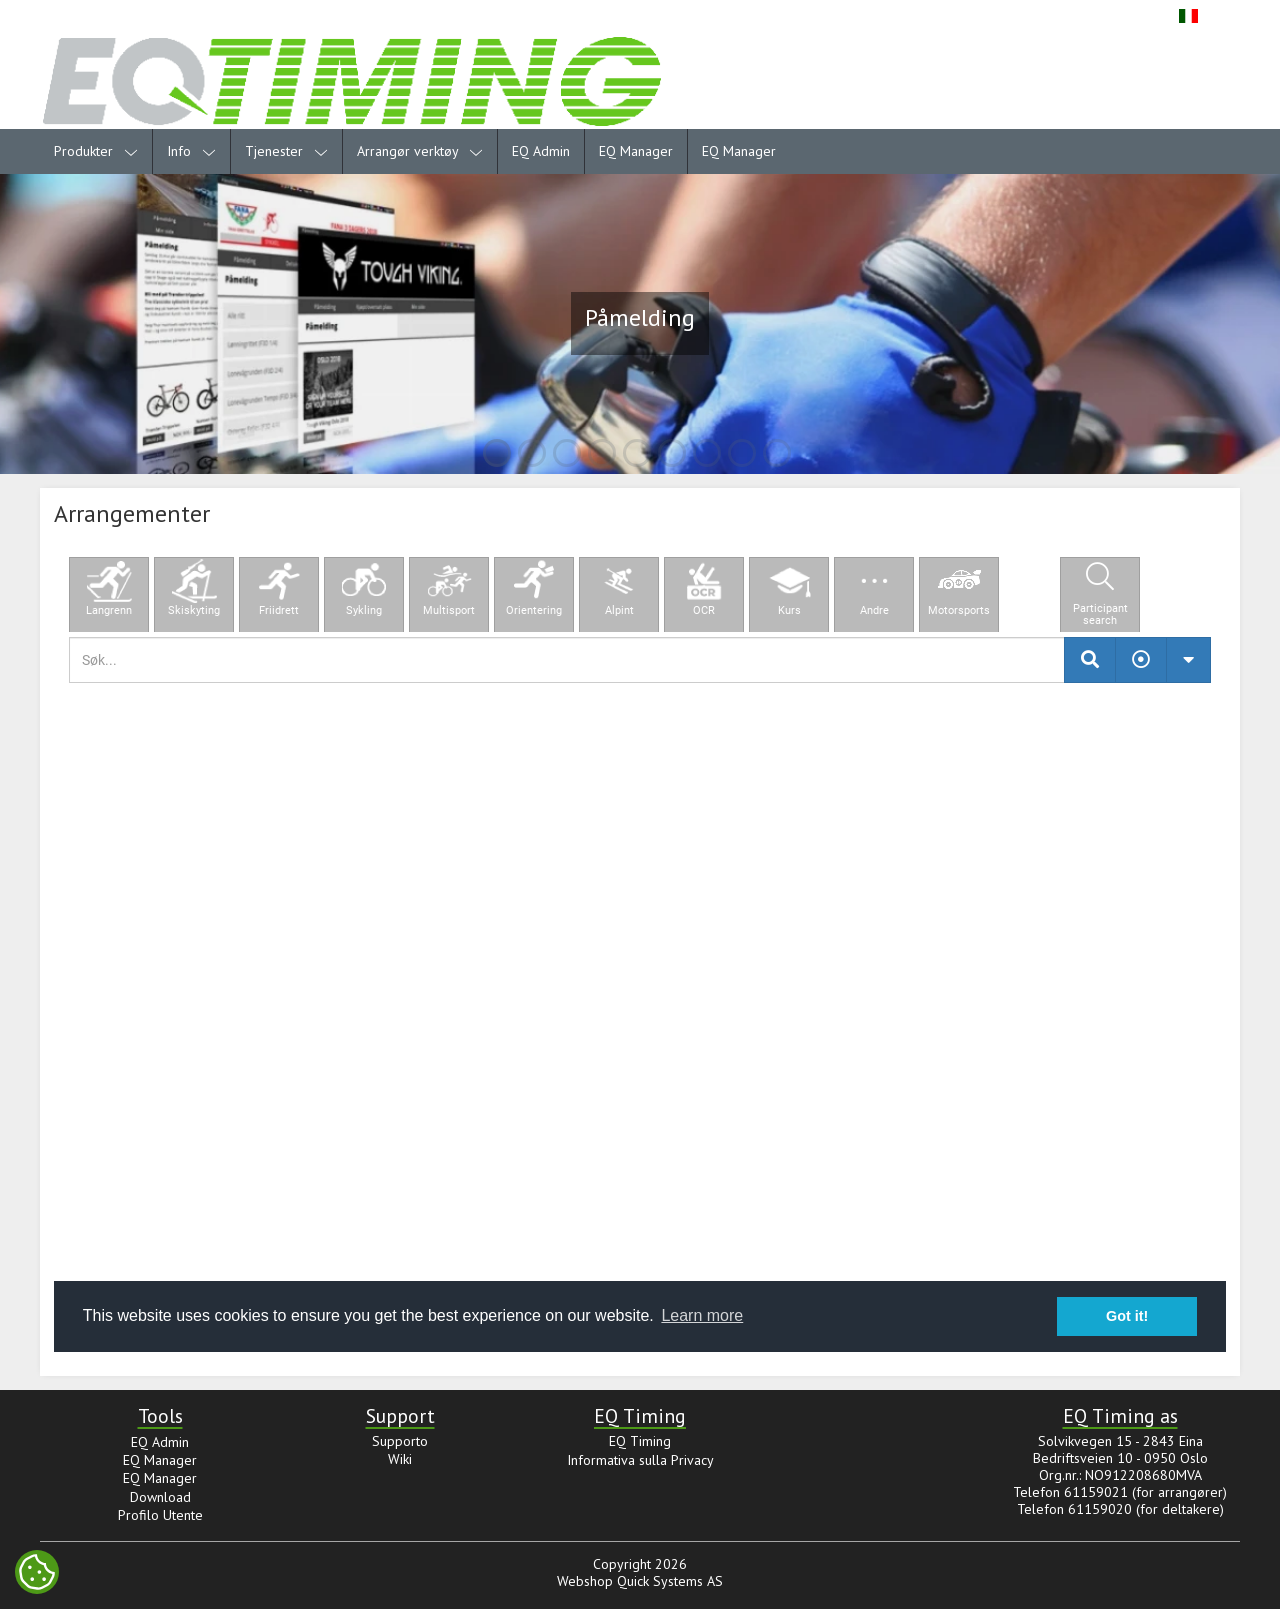 The height and width of the screenshot is (1609, 1280). Describe the element at coordinates (541, 151) in the screenshot. I see `EQ Admin` at that location.